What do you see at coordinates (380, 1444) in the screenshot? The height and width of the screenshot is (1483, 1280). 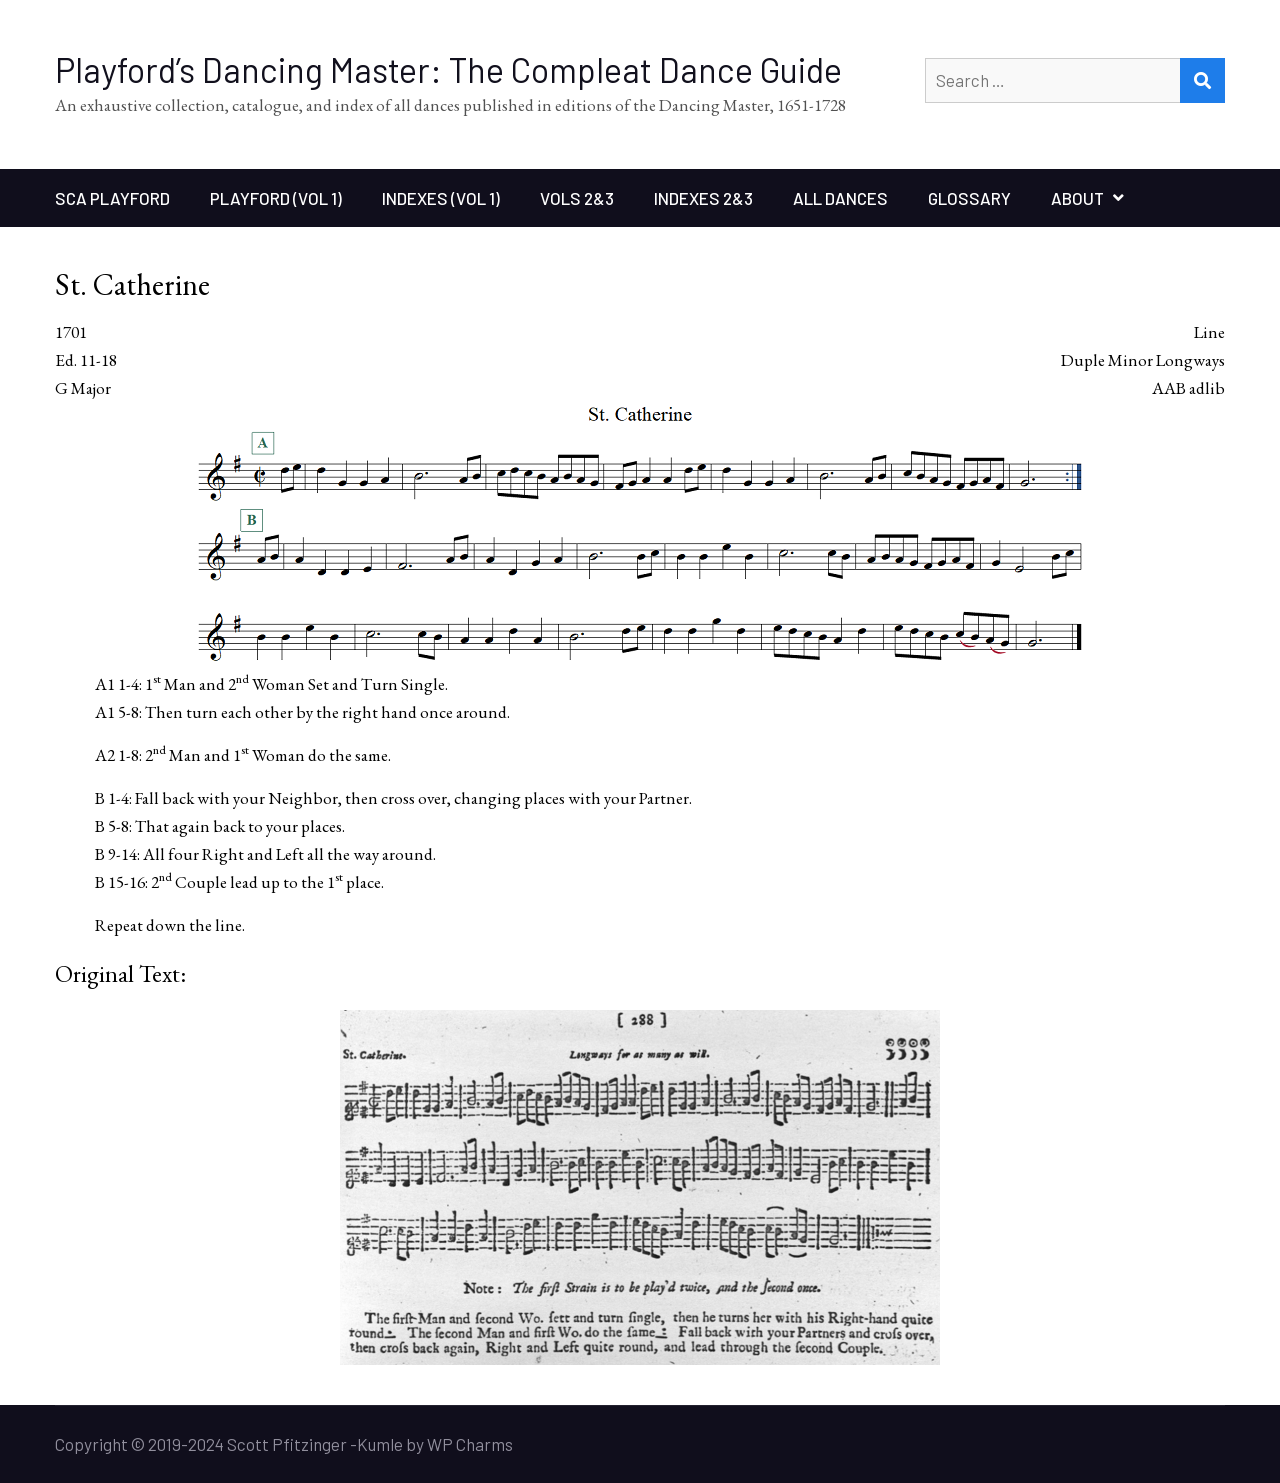 I see `Kumle` at bounding box center [380, 1444].